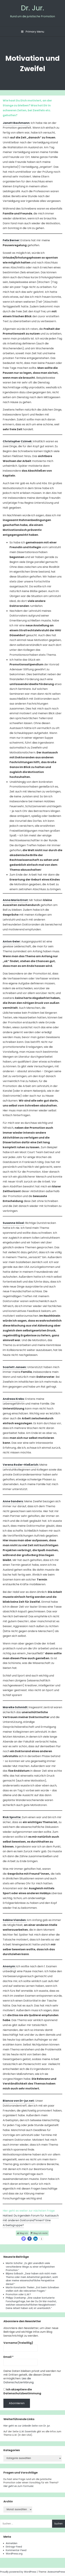 The width and height of the screenshot is (65, 2576). I want to click on Hier geht es zum Formular., so click(18, 2486).